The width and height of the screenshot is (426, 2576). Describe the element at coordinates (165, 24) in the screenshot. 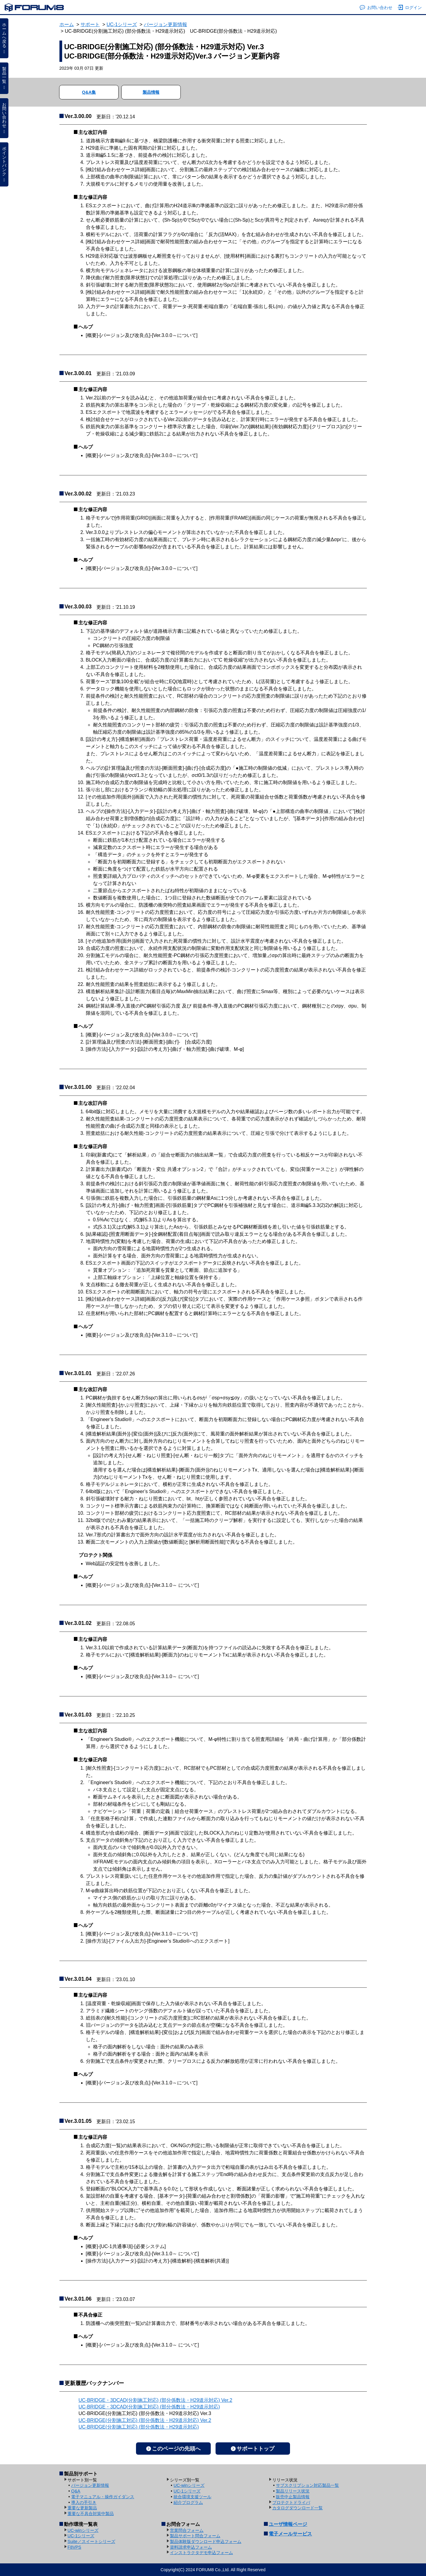

I see `バージョン更新情報` at that location.